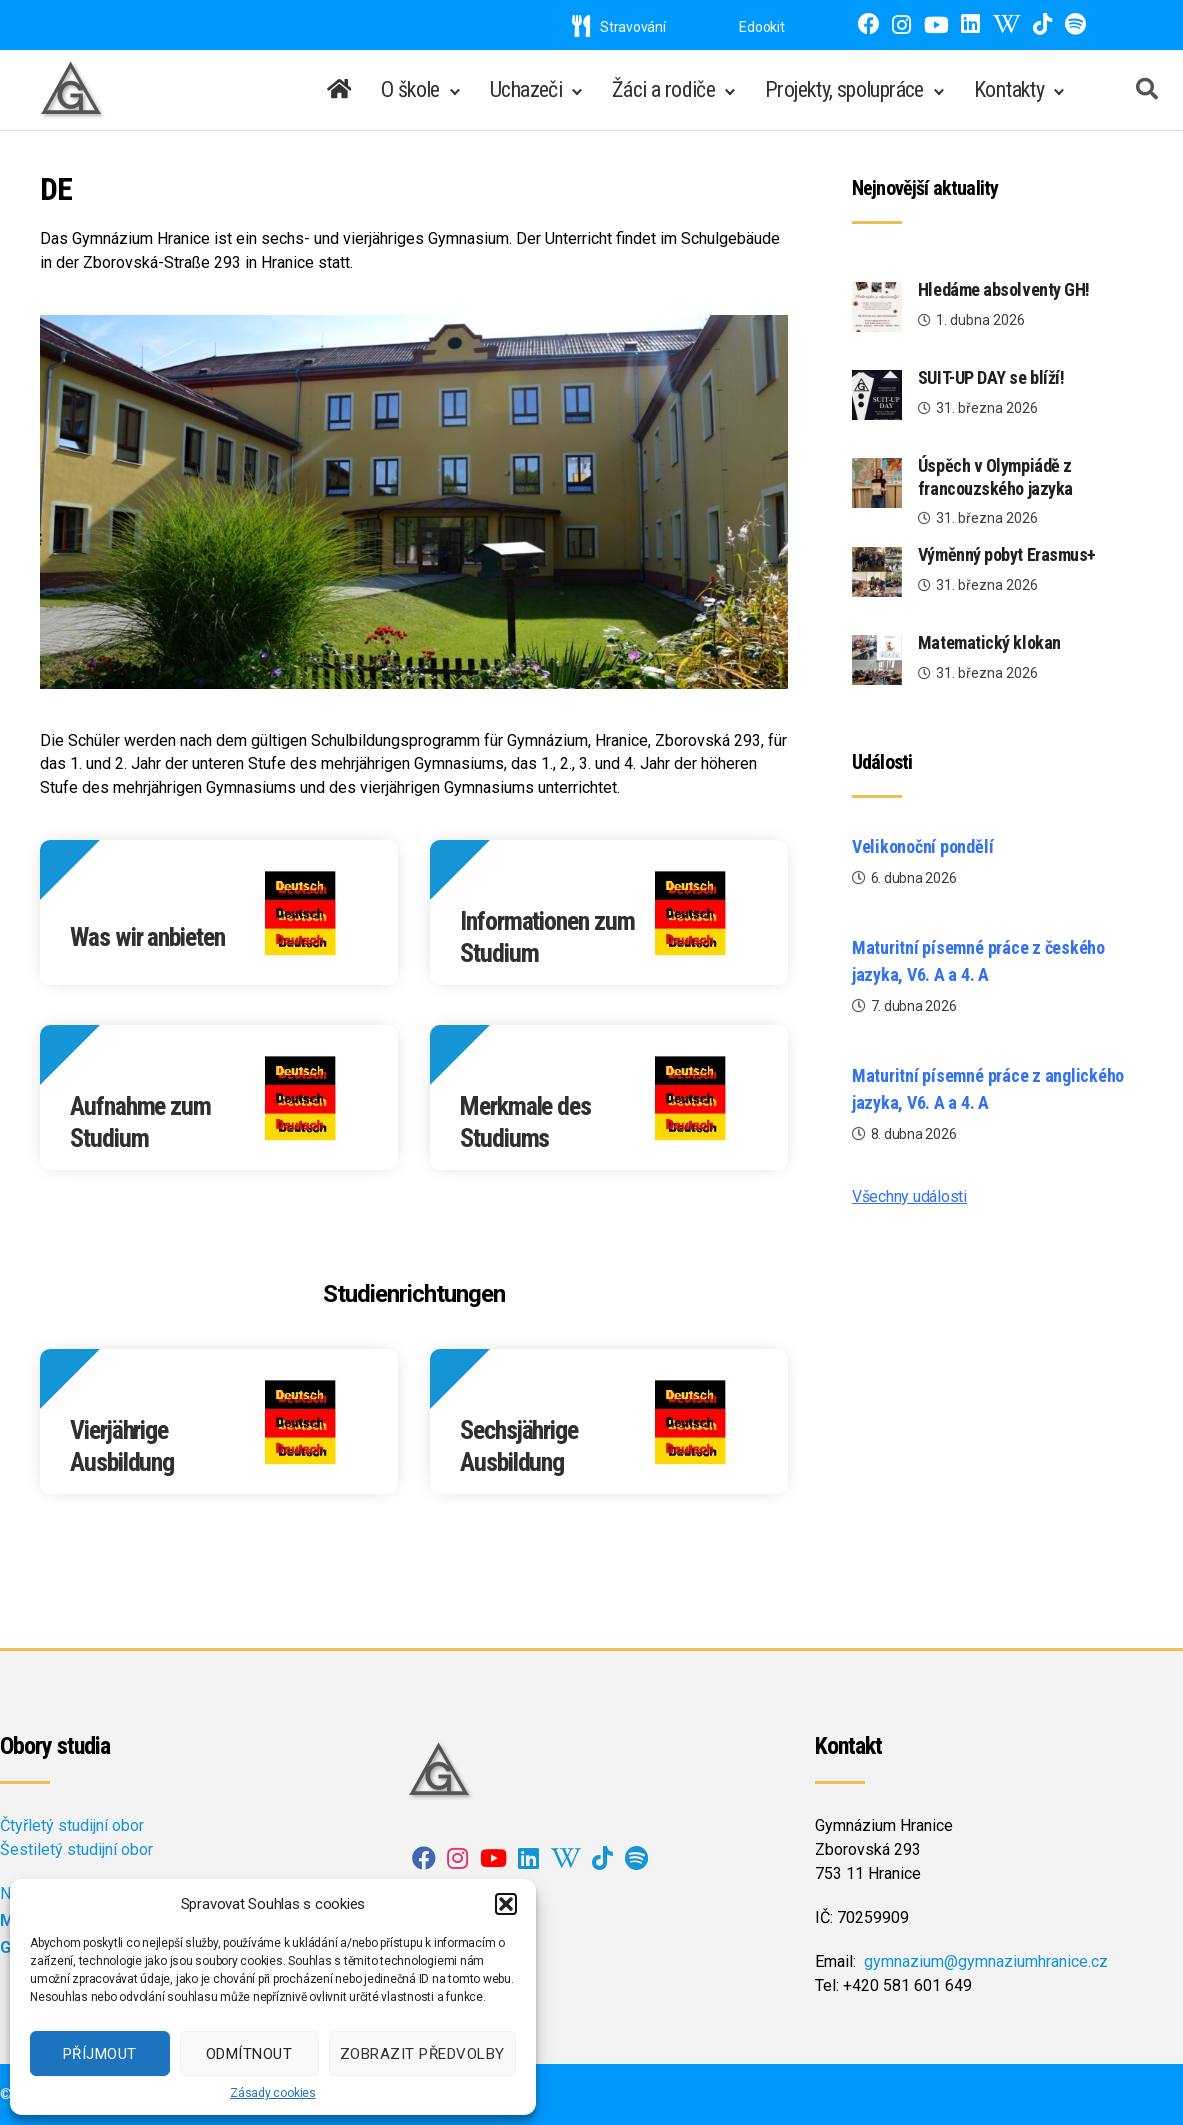 The width and height of the screenshot is (1183, 2125). Describe the element at coordinates (663, 89) in the screenshot. I see `Žáci a rodiče` at that location.